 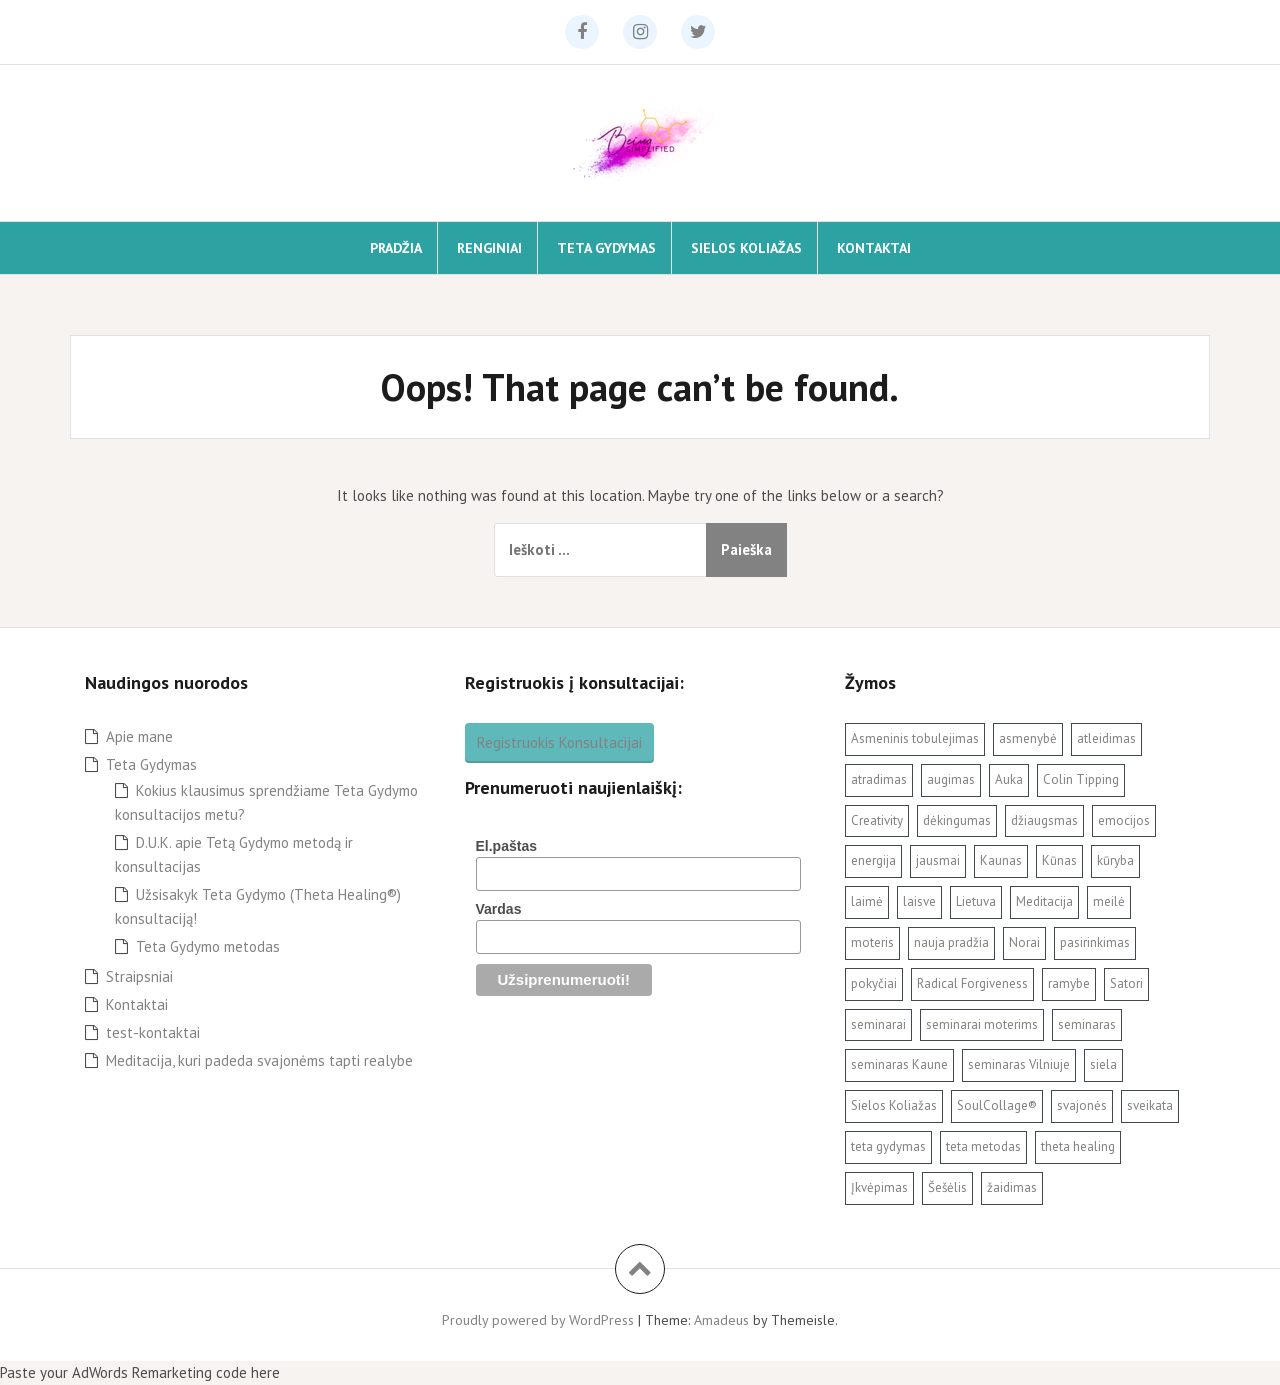 I want to click on ramybe [ramybe (2 elementai)], so click(x=1069, y=983).